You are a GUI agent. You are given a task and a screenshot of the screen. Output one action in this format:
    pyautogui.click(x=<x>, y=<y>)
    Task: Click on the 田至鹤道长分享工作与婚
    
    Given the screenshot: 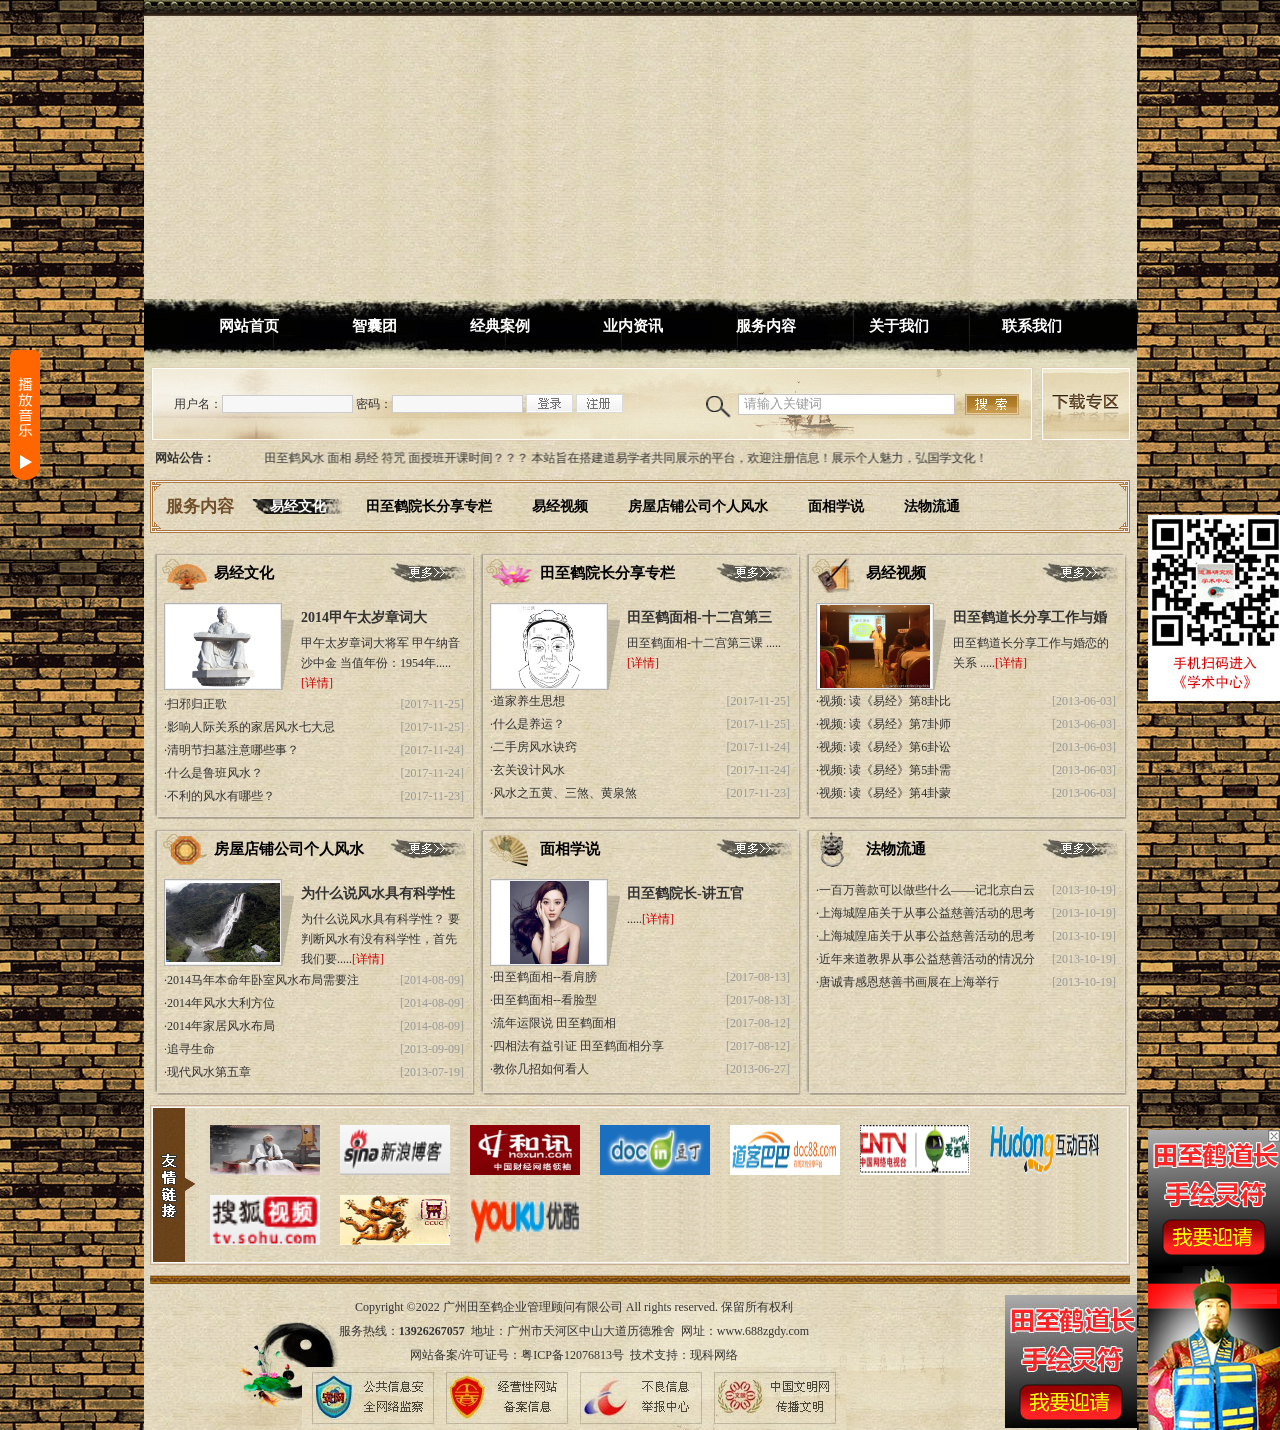 What is the action you would take?
    pyautogui.click(x=1030, y=617)
    